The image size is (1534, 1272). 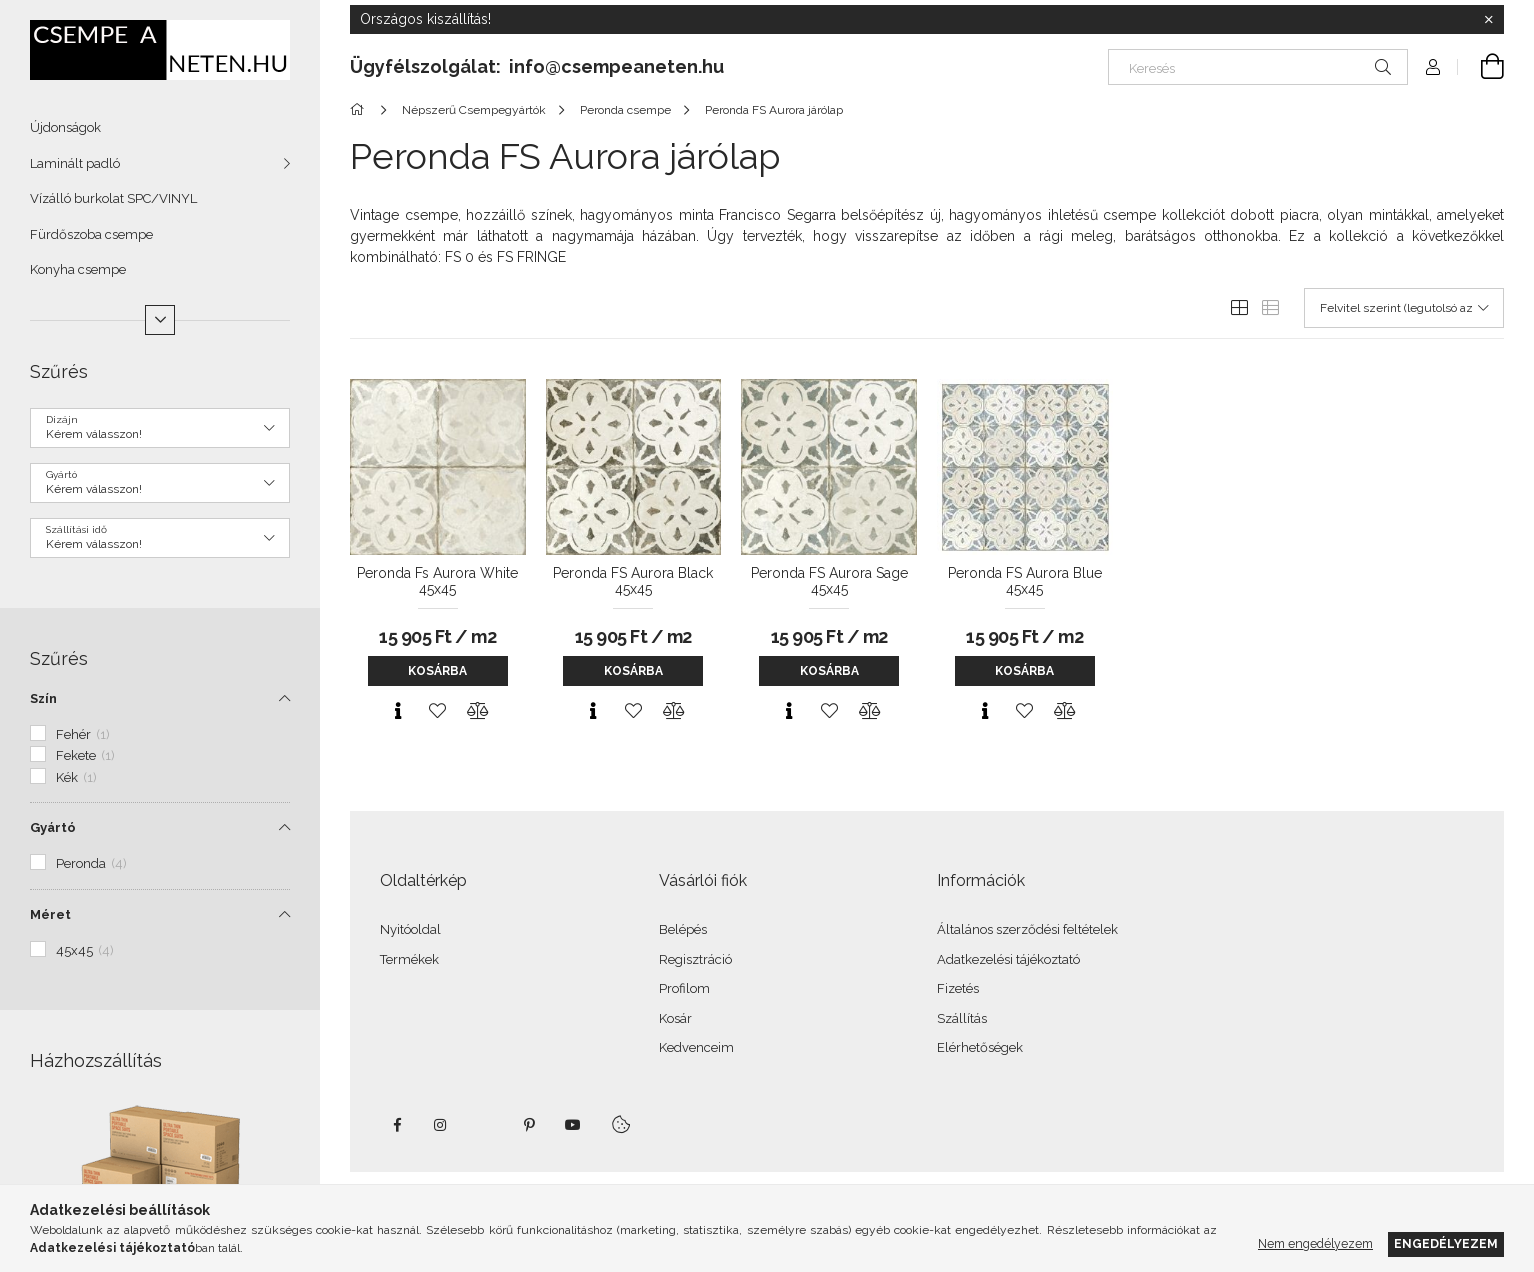 I want to click on Kedvenceim, so click(x=696, y=1047).